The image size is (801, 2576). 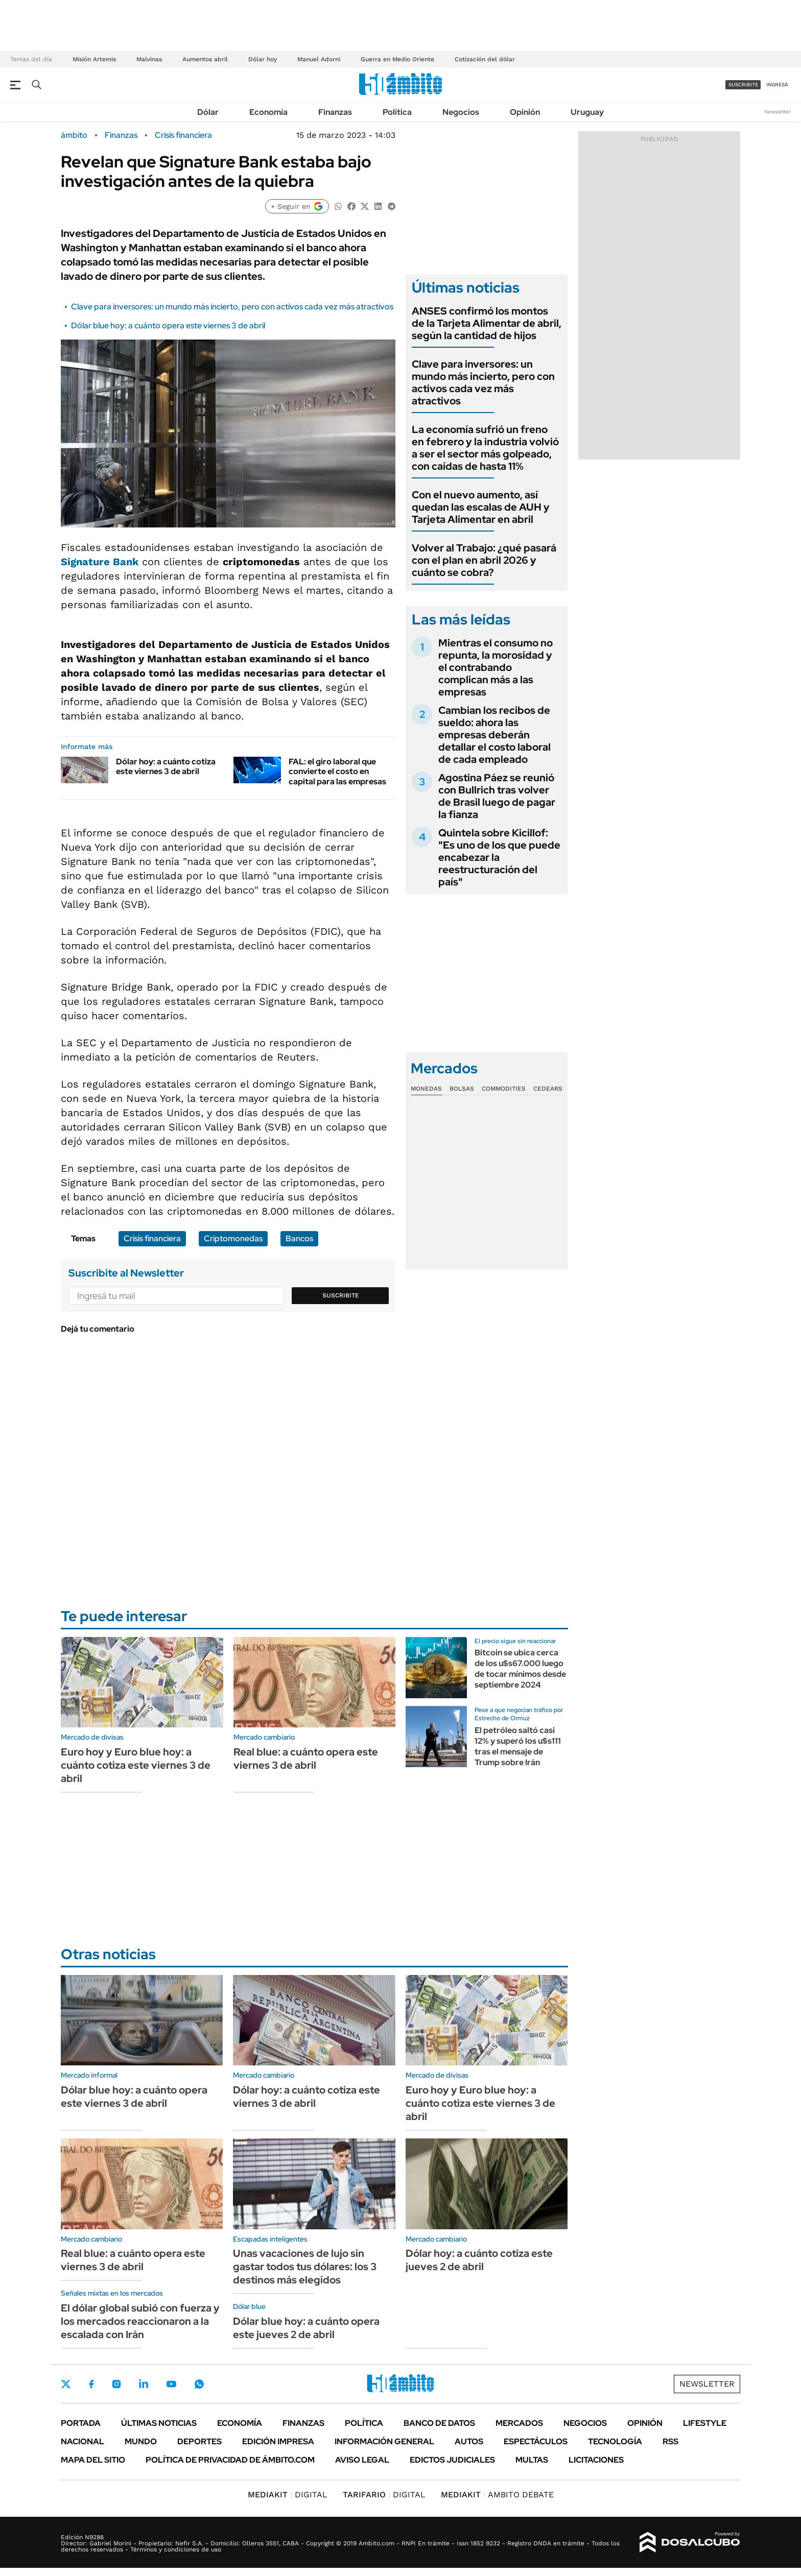 I want to click on AMBITO DEBATE, so click(x=497, y=2494).